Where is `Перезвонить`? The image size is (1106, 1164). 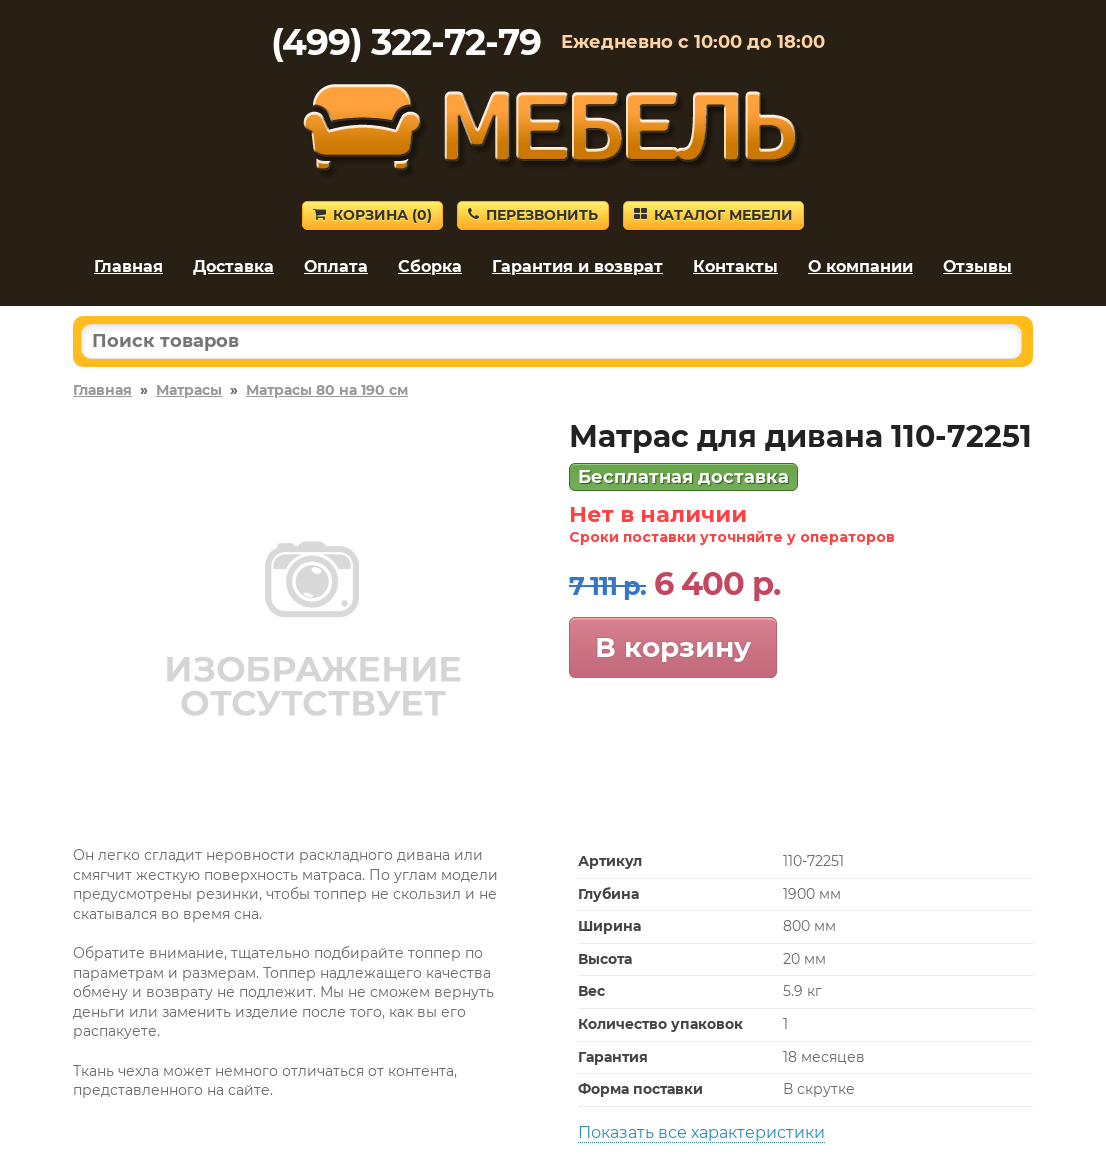 Перезвонить is located at coordinates (533, 215).